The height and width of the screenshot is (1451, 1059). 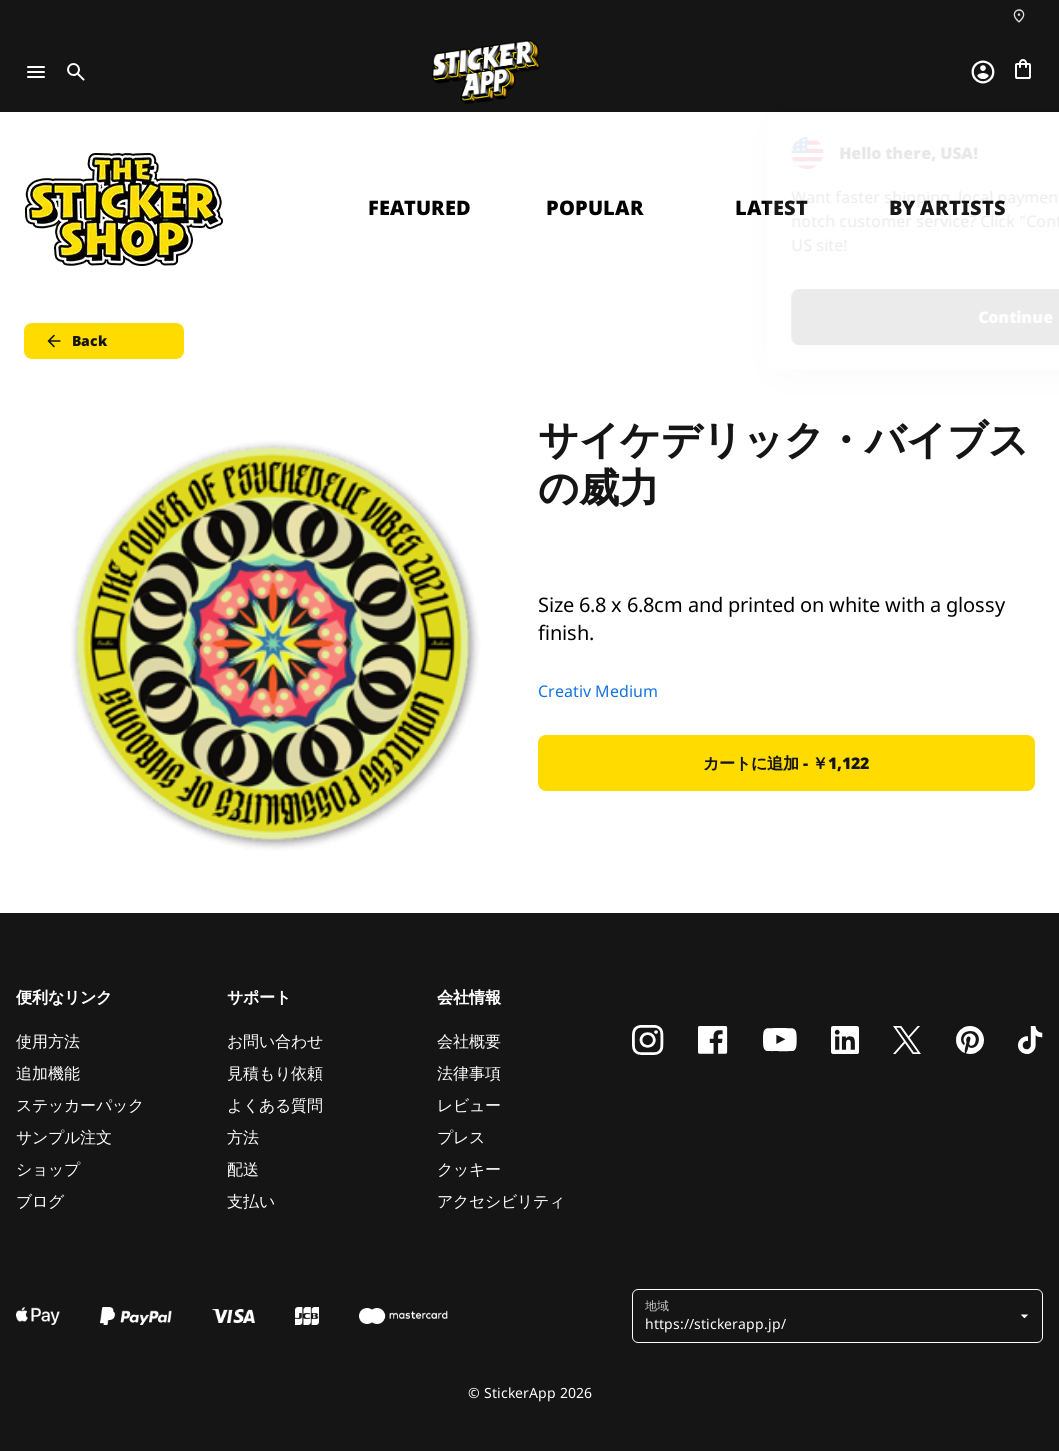 I want to click on ブログ, so click(x=40, y=1201).